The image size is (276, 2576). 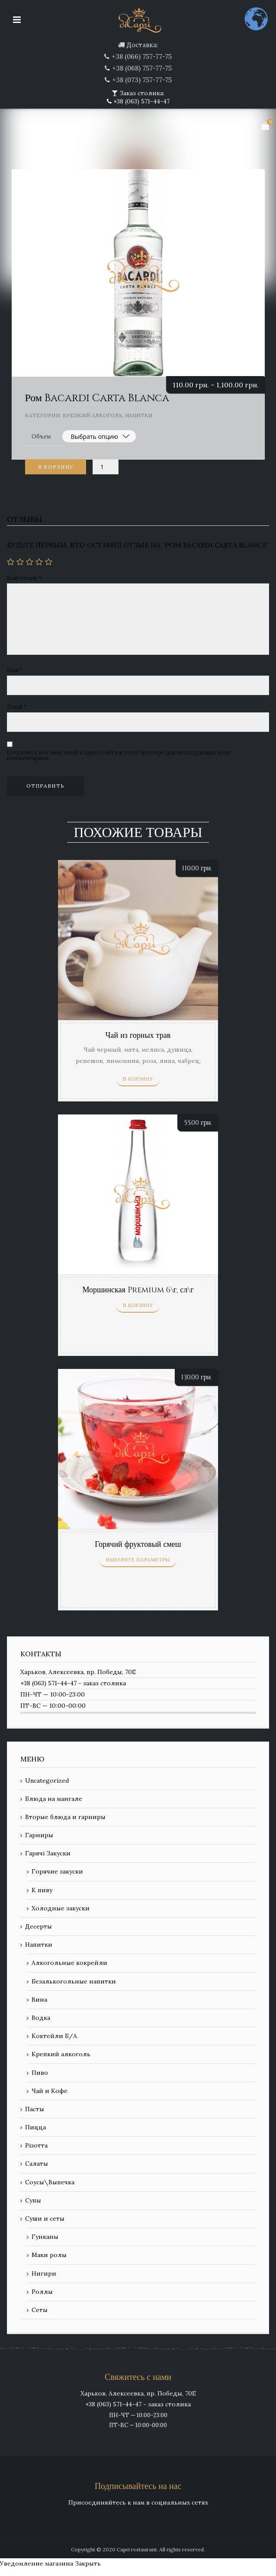 What do you see at coordinates (34, 2109) in the screenshot?
I see `Пасты` at bounding box center [34, 2109].